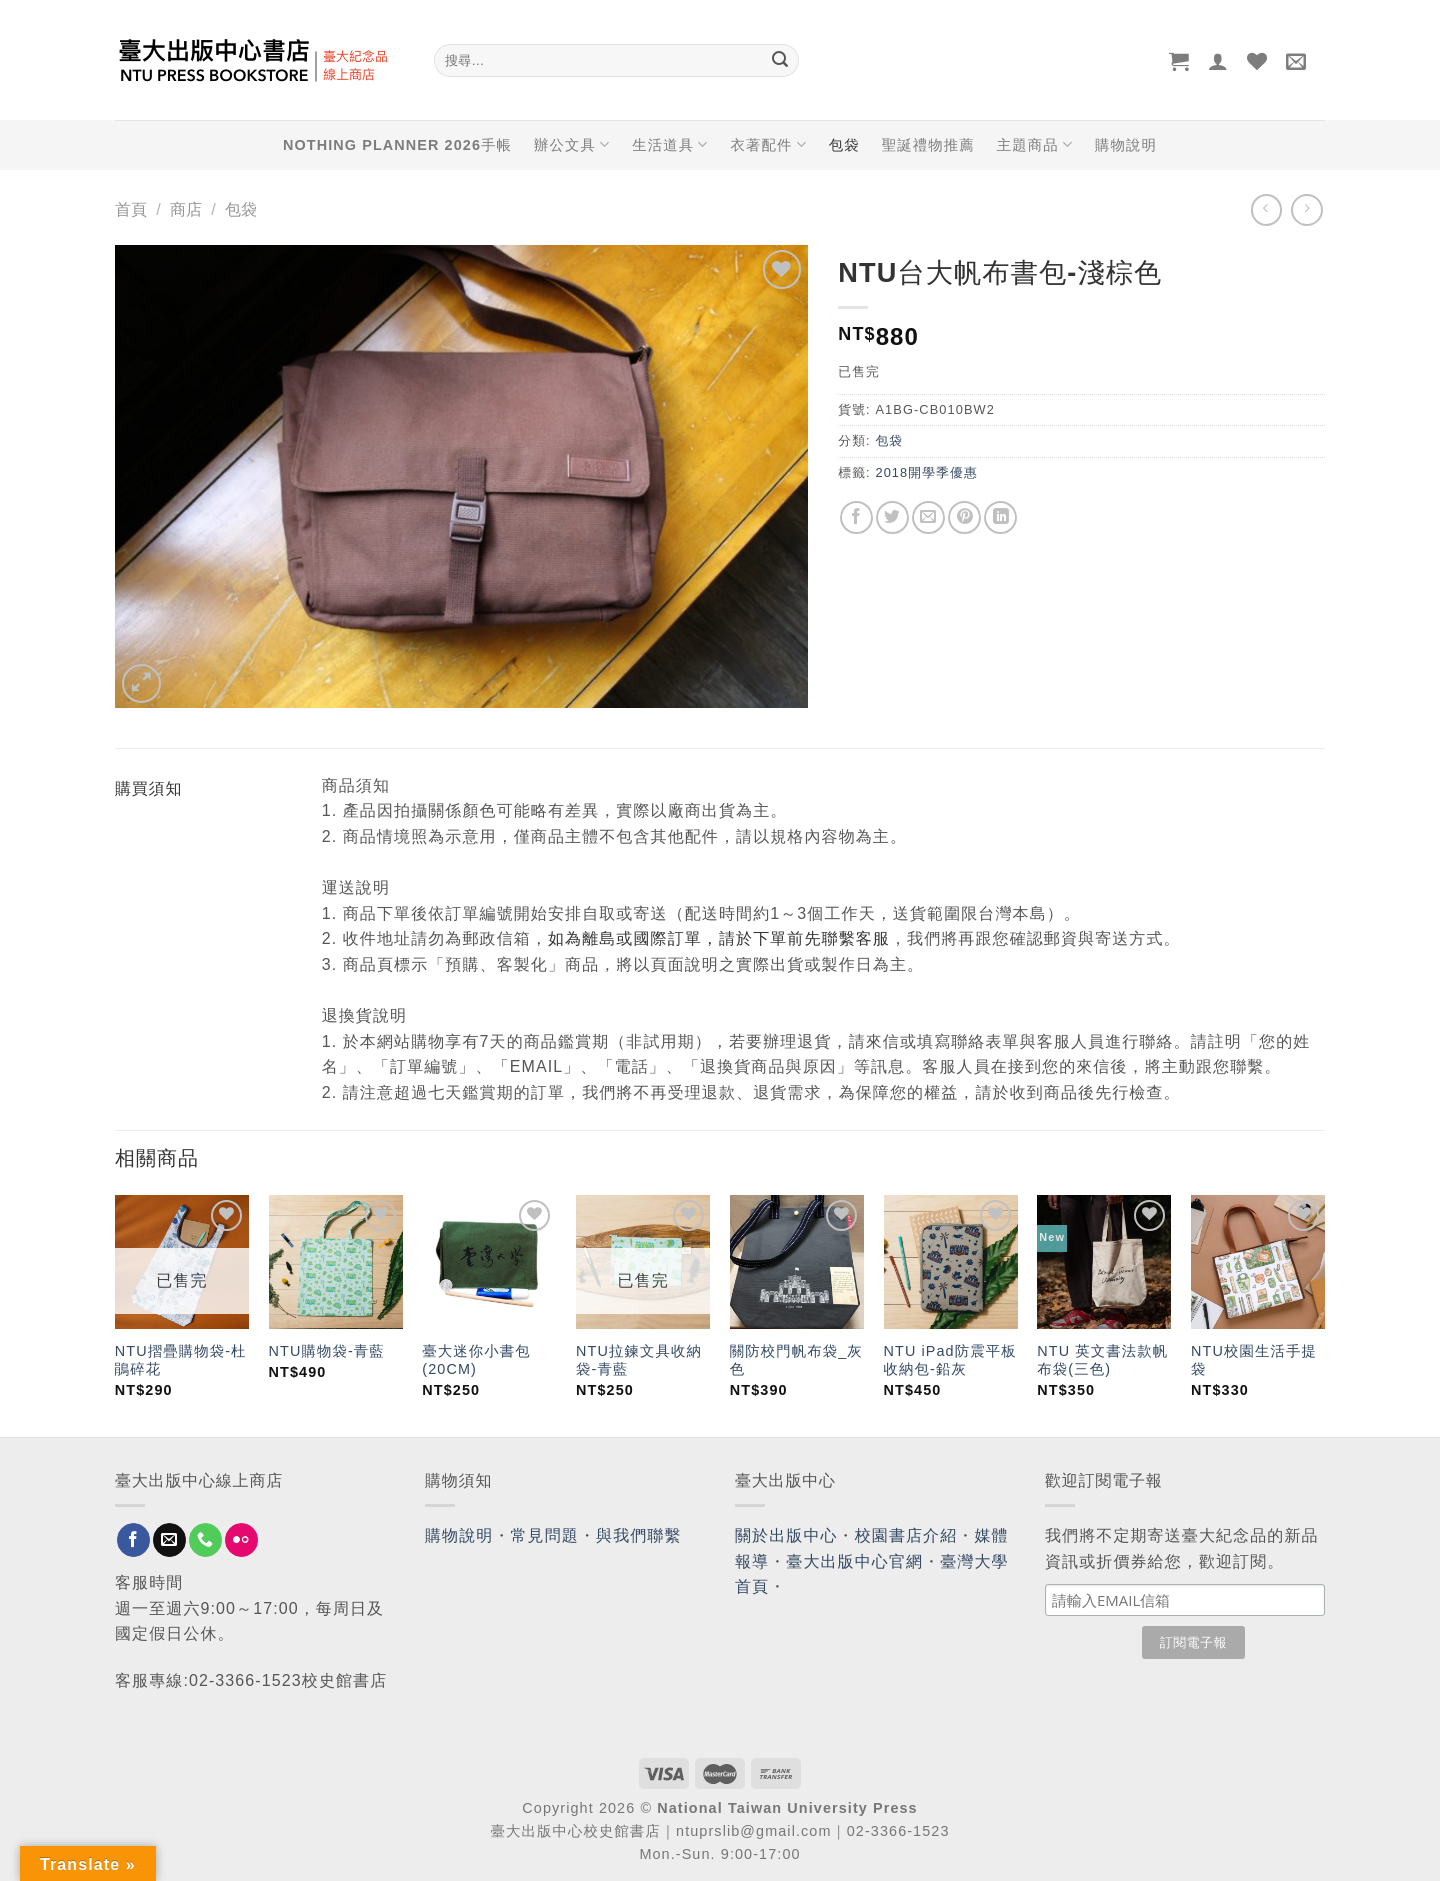  What do you see at coordinates (854, 1561) in the screenshot?
I see `臺大出版中心官網` at bounding box center [854, 1561].